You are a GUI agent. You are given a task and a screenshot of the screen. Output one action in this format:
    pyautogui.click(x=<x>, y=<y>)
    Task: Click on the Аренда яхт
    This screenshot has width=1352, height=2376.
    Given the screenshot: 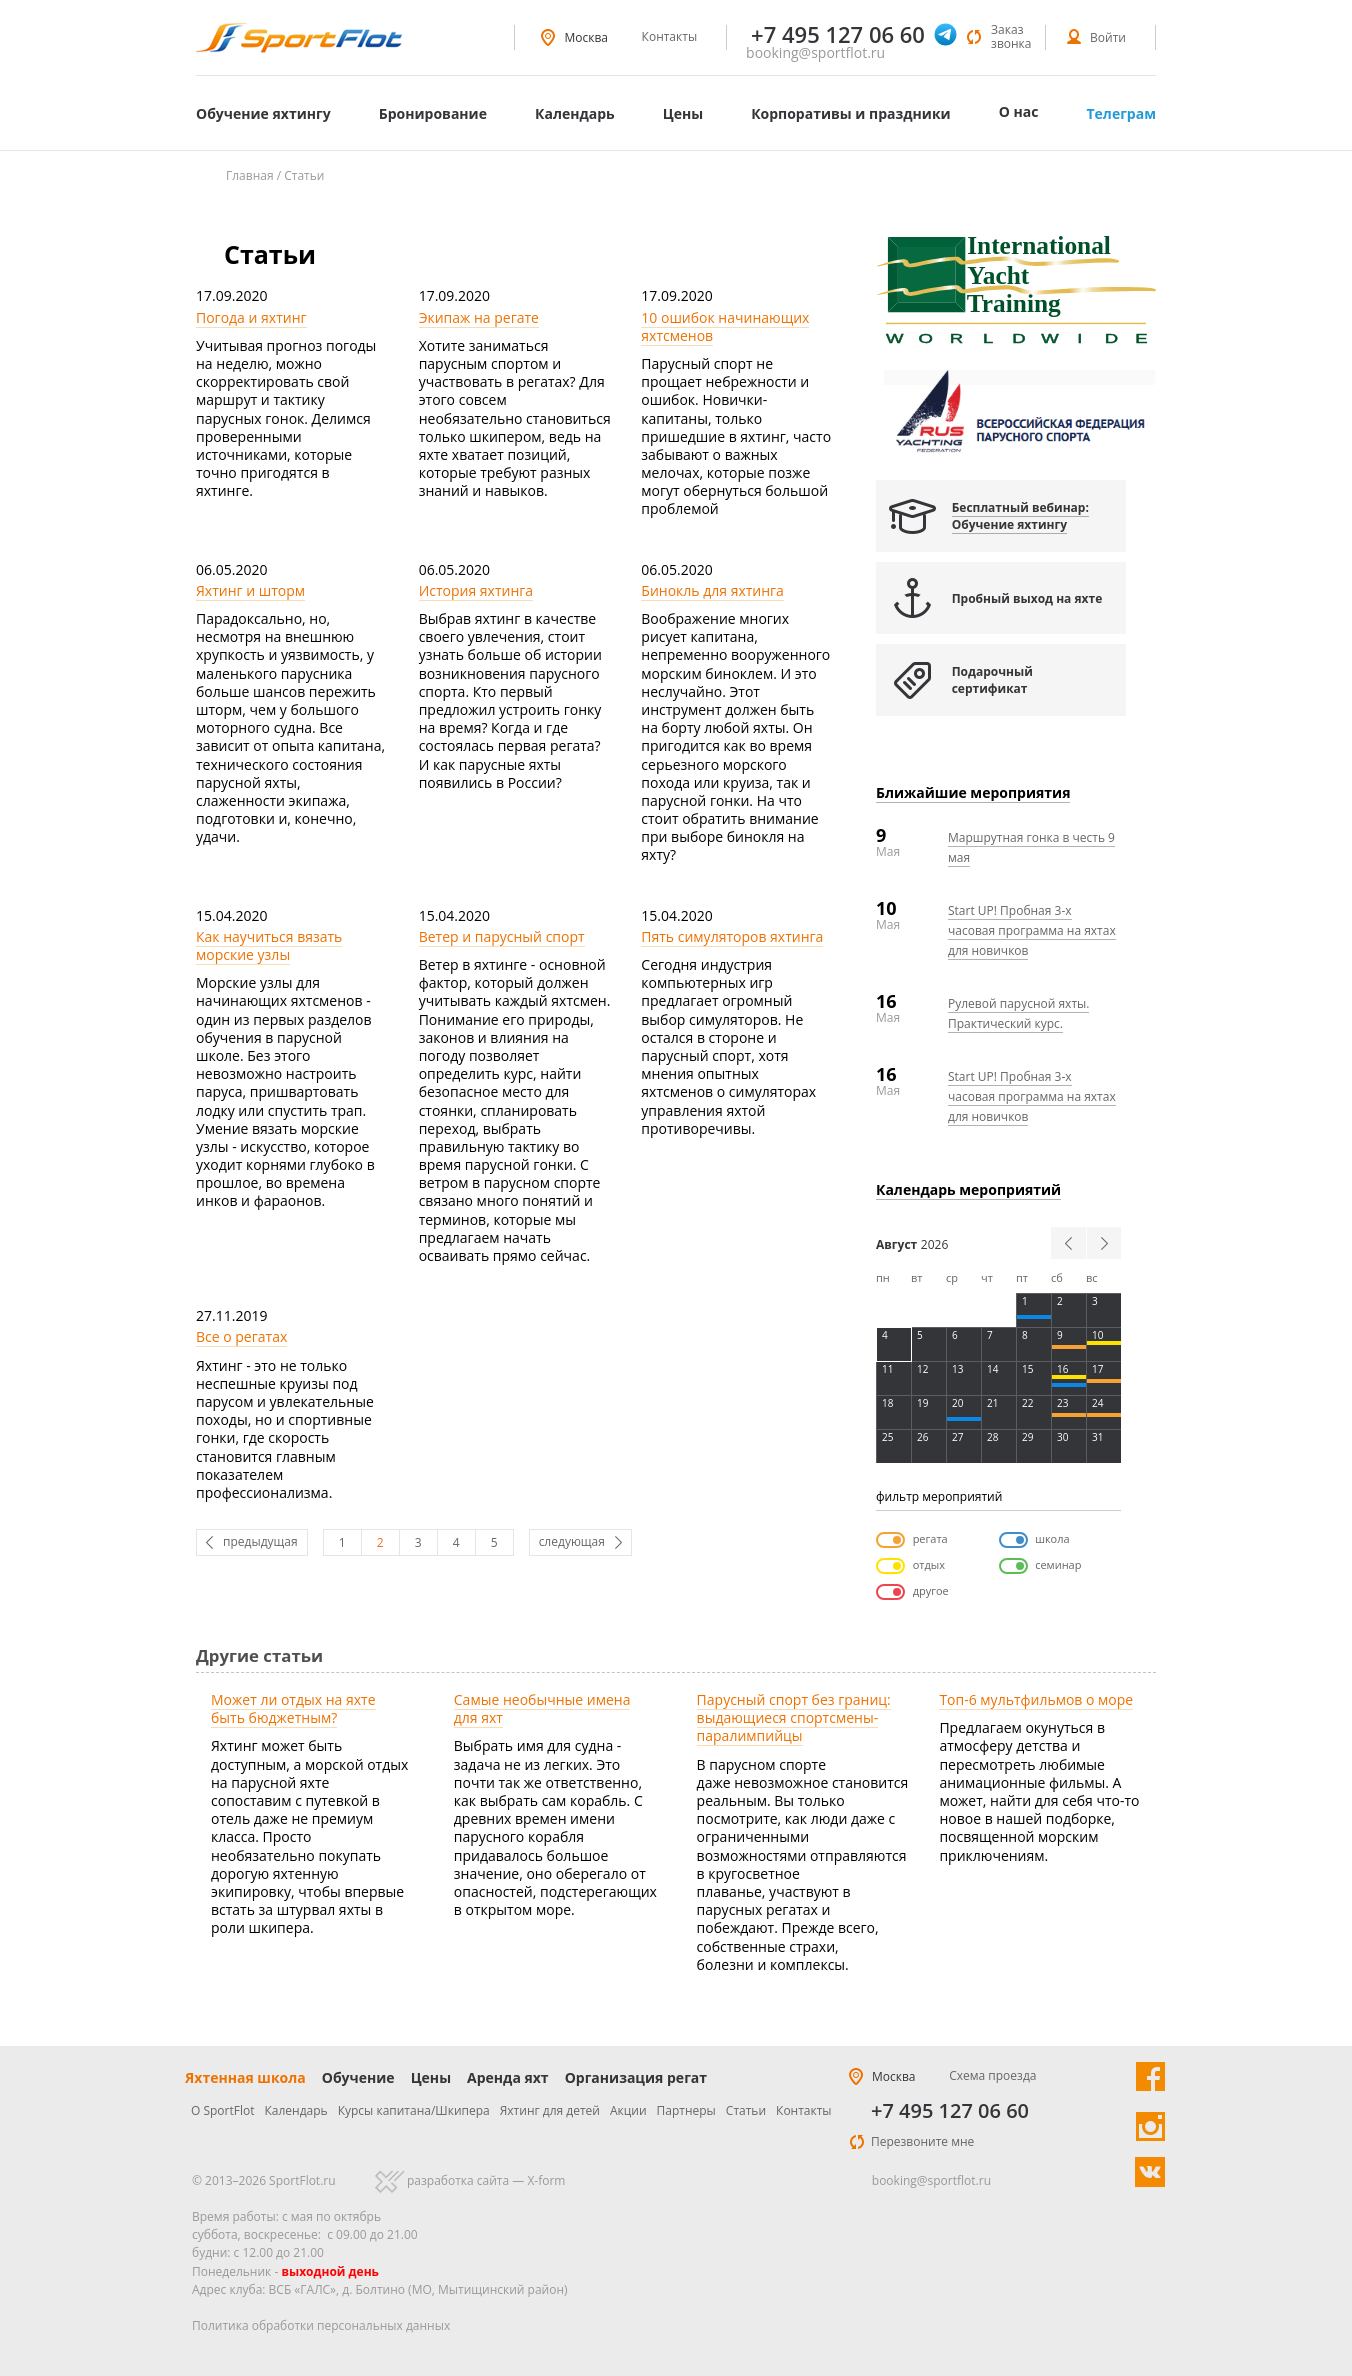 What is the action you would take?
    pyautogui.click(x=508, y=2077)
    